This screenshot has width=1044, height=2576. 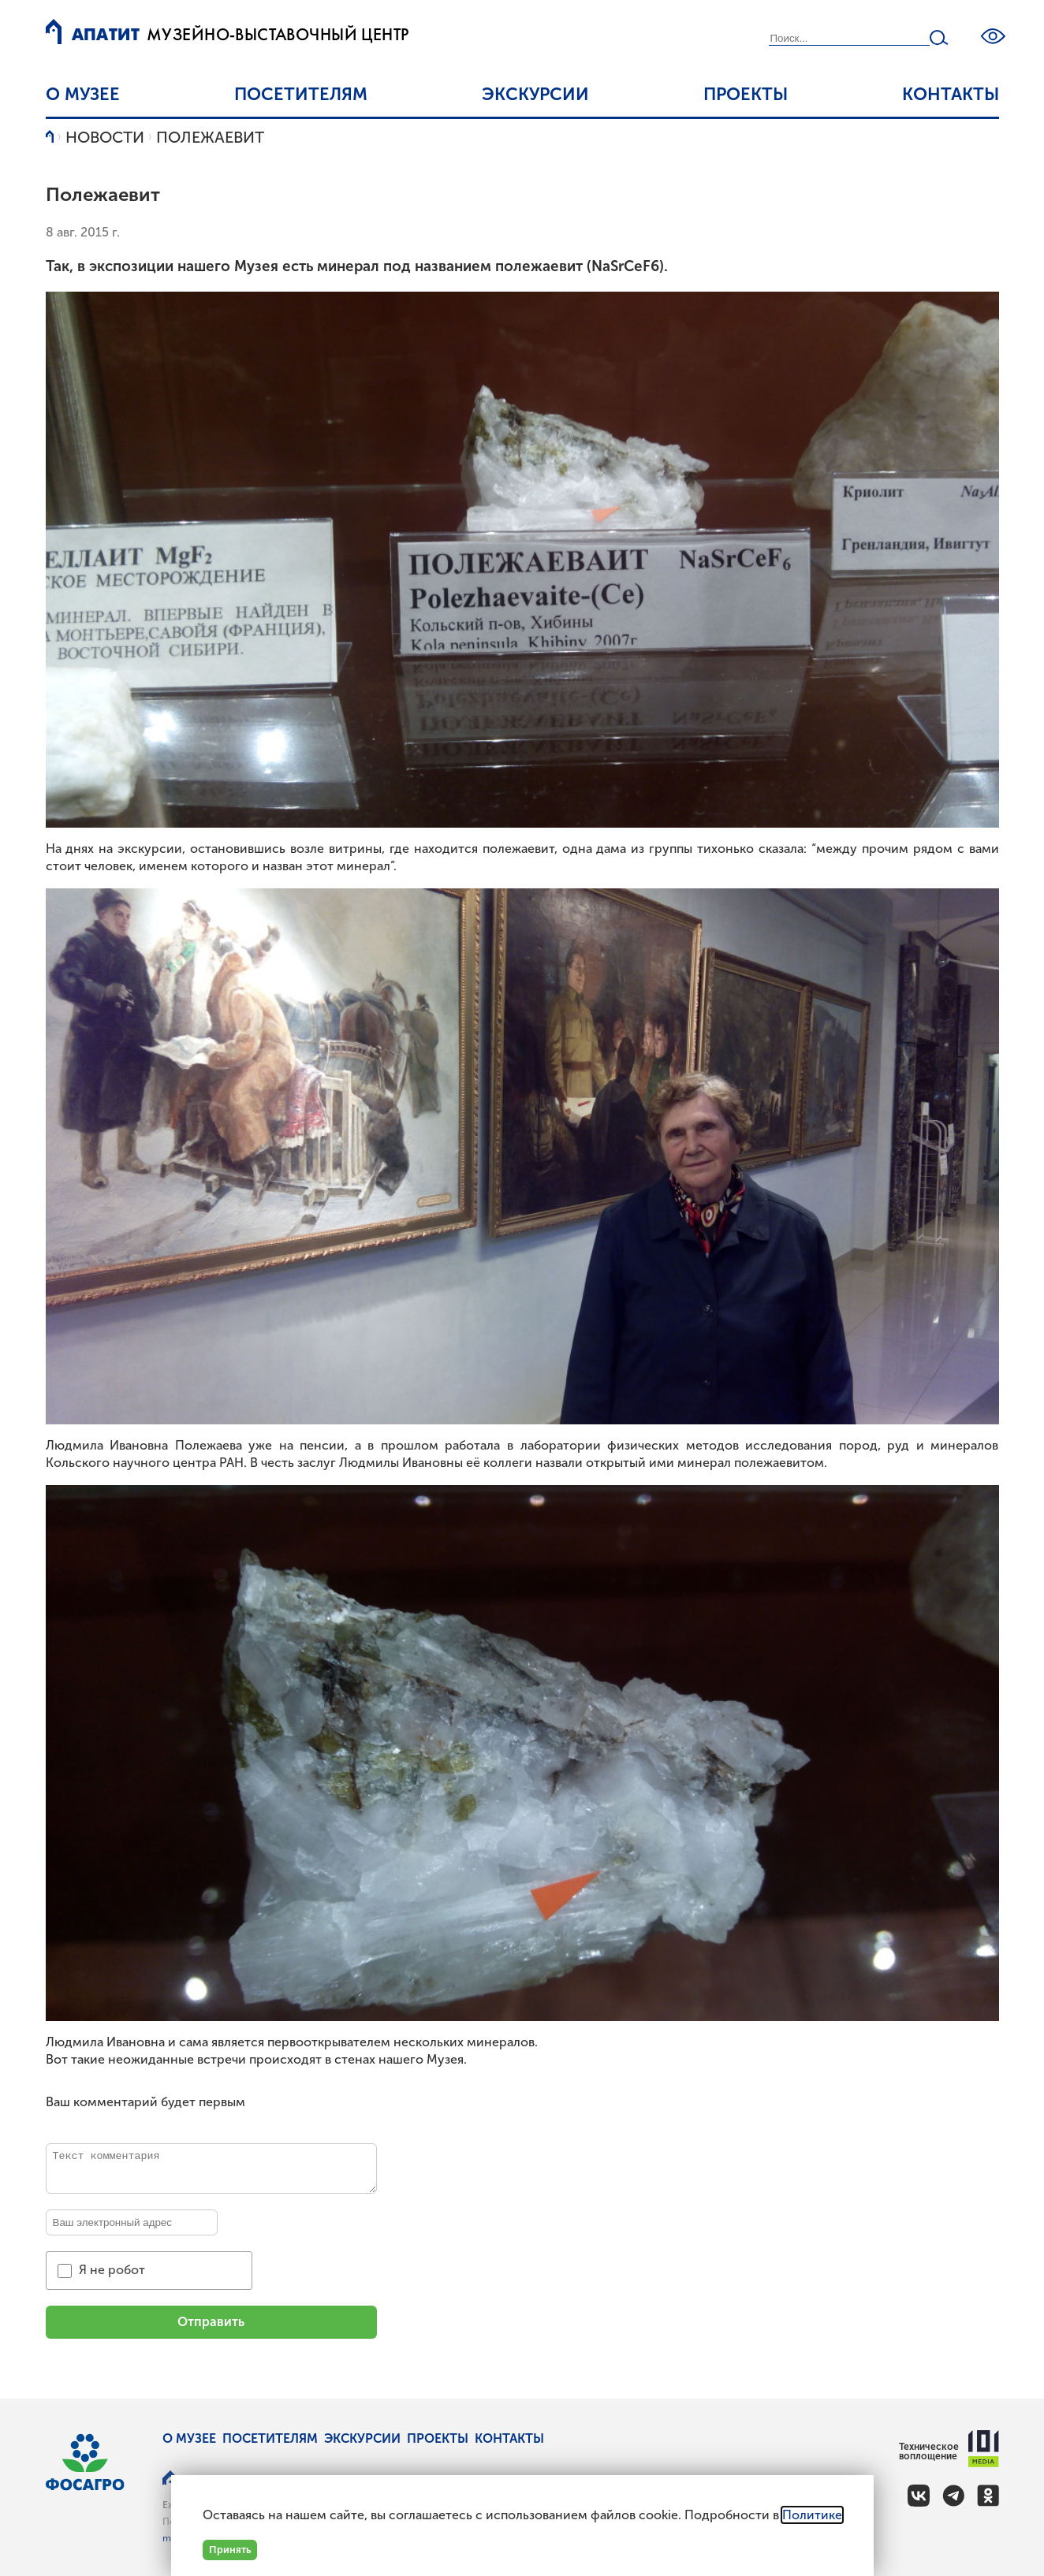 What do you see at coordinates (300, 94) in the screenshot?
I see `Посетителям` at bounding box center [300, 94].